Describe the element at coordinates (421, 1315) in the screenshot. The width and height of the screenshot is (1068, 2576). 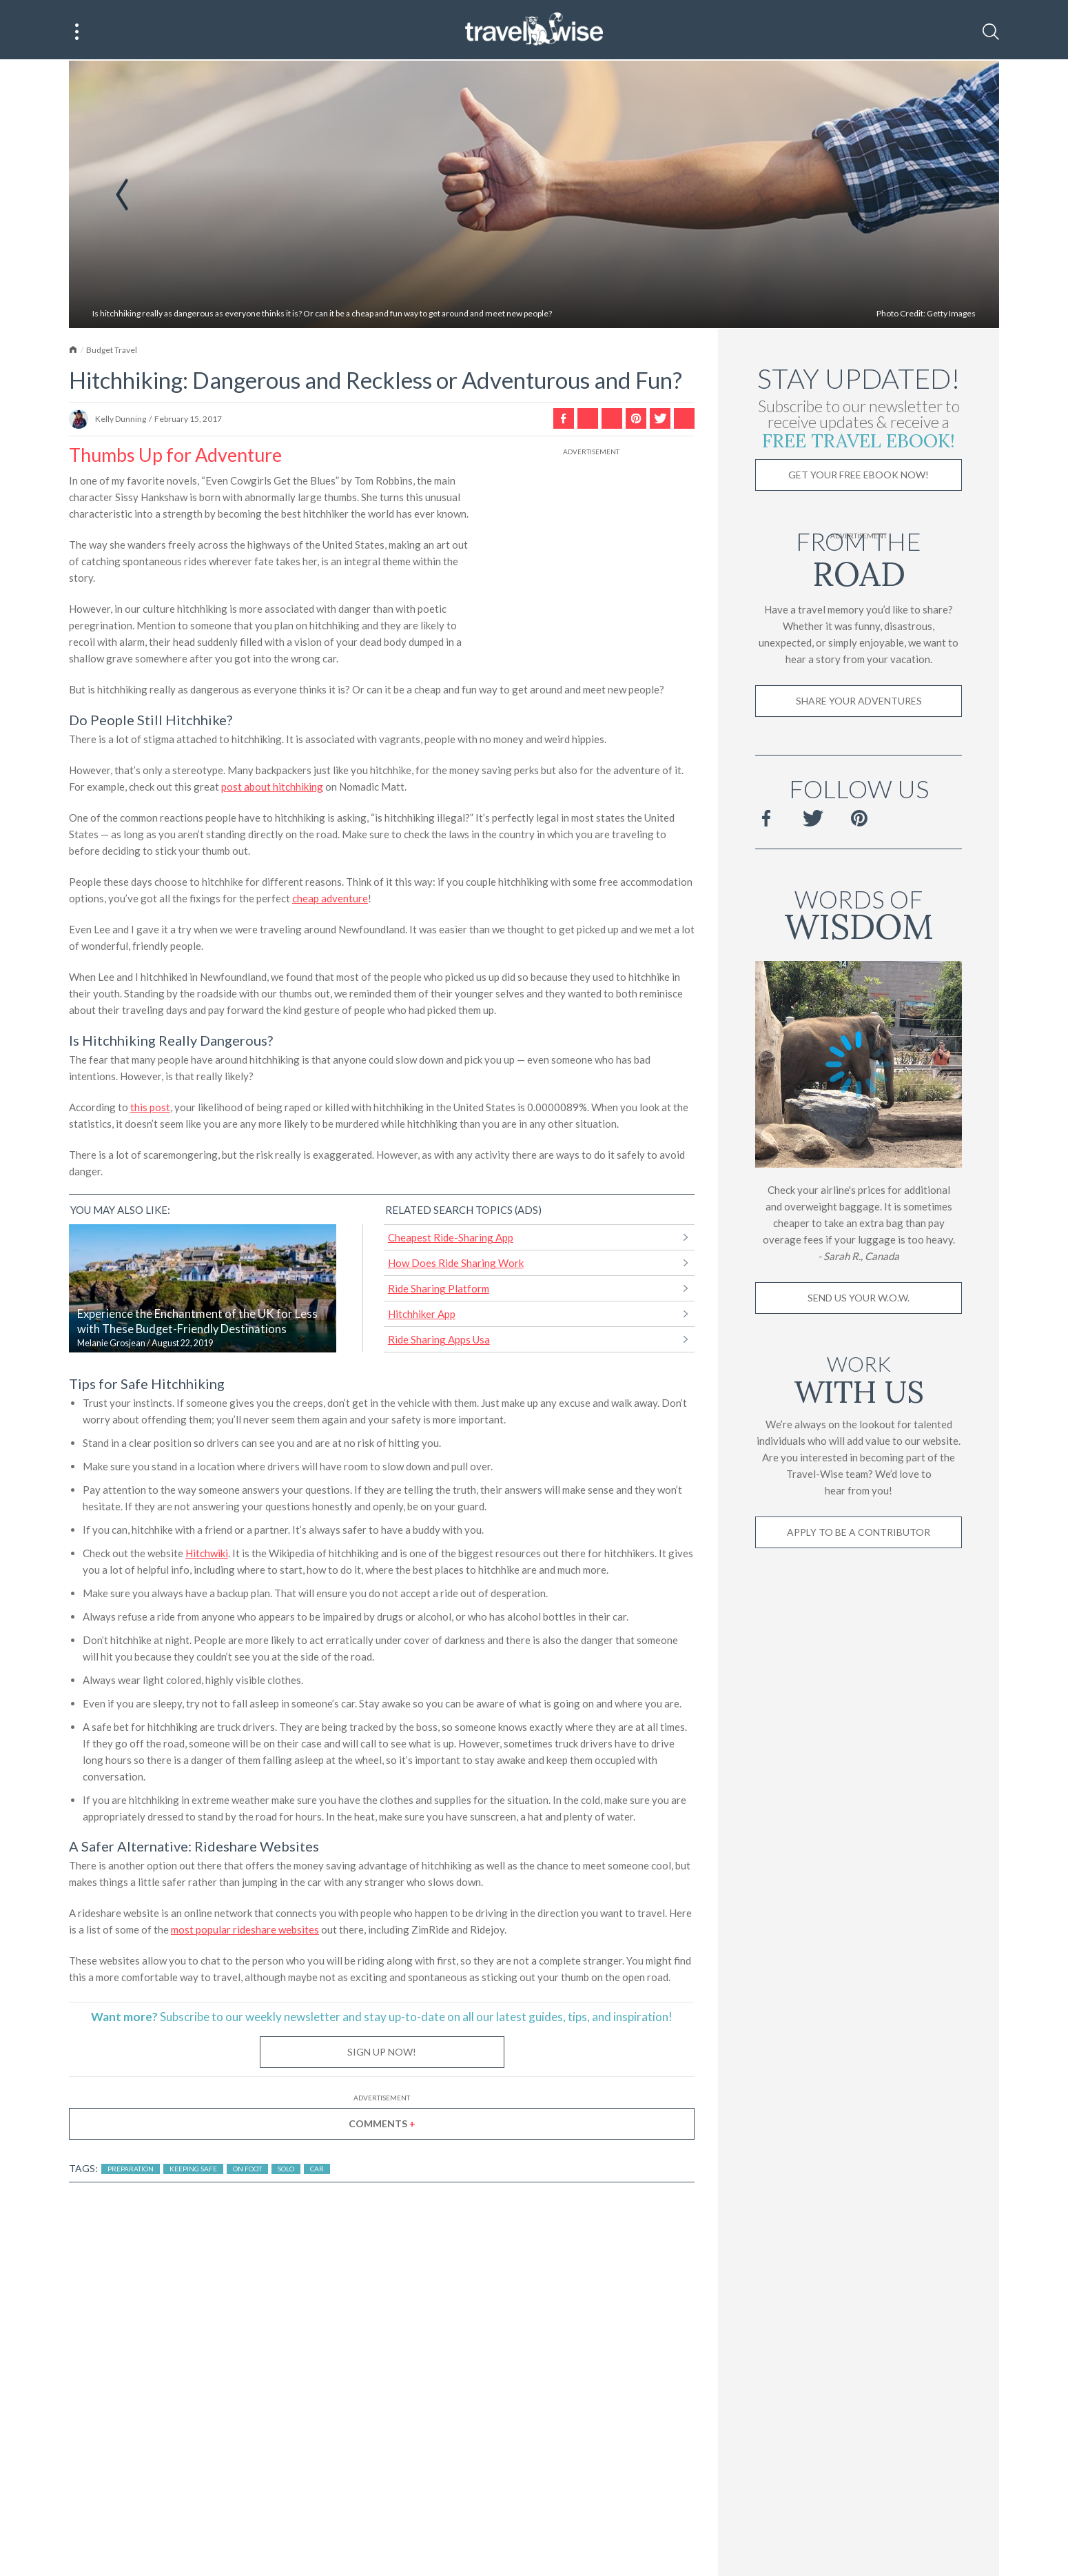
I see `Hitchhiker App` at that location.